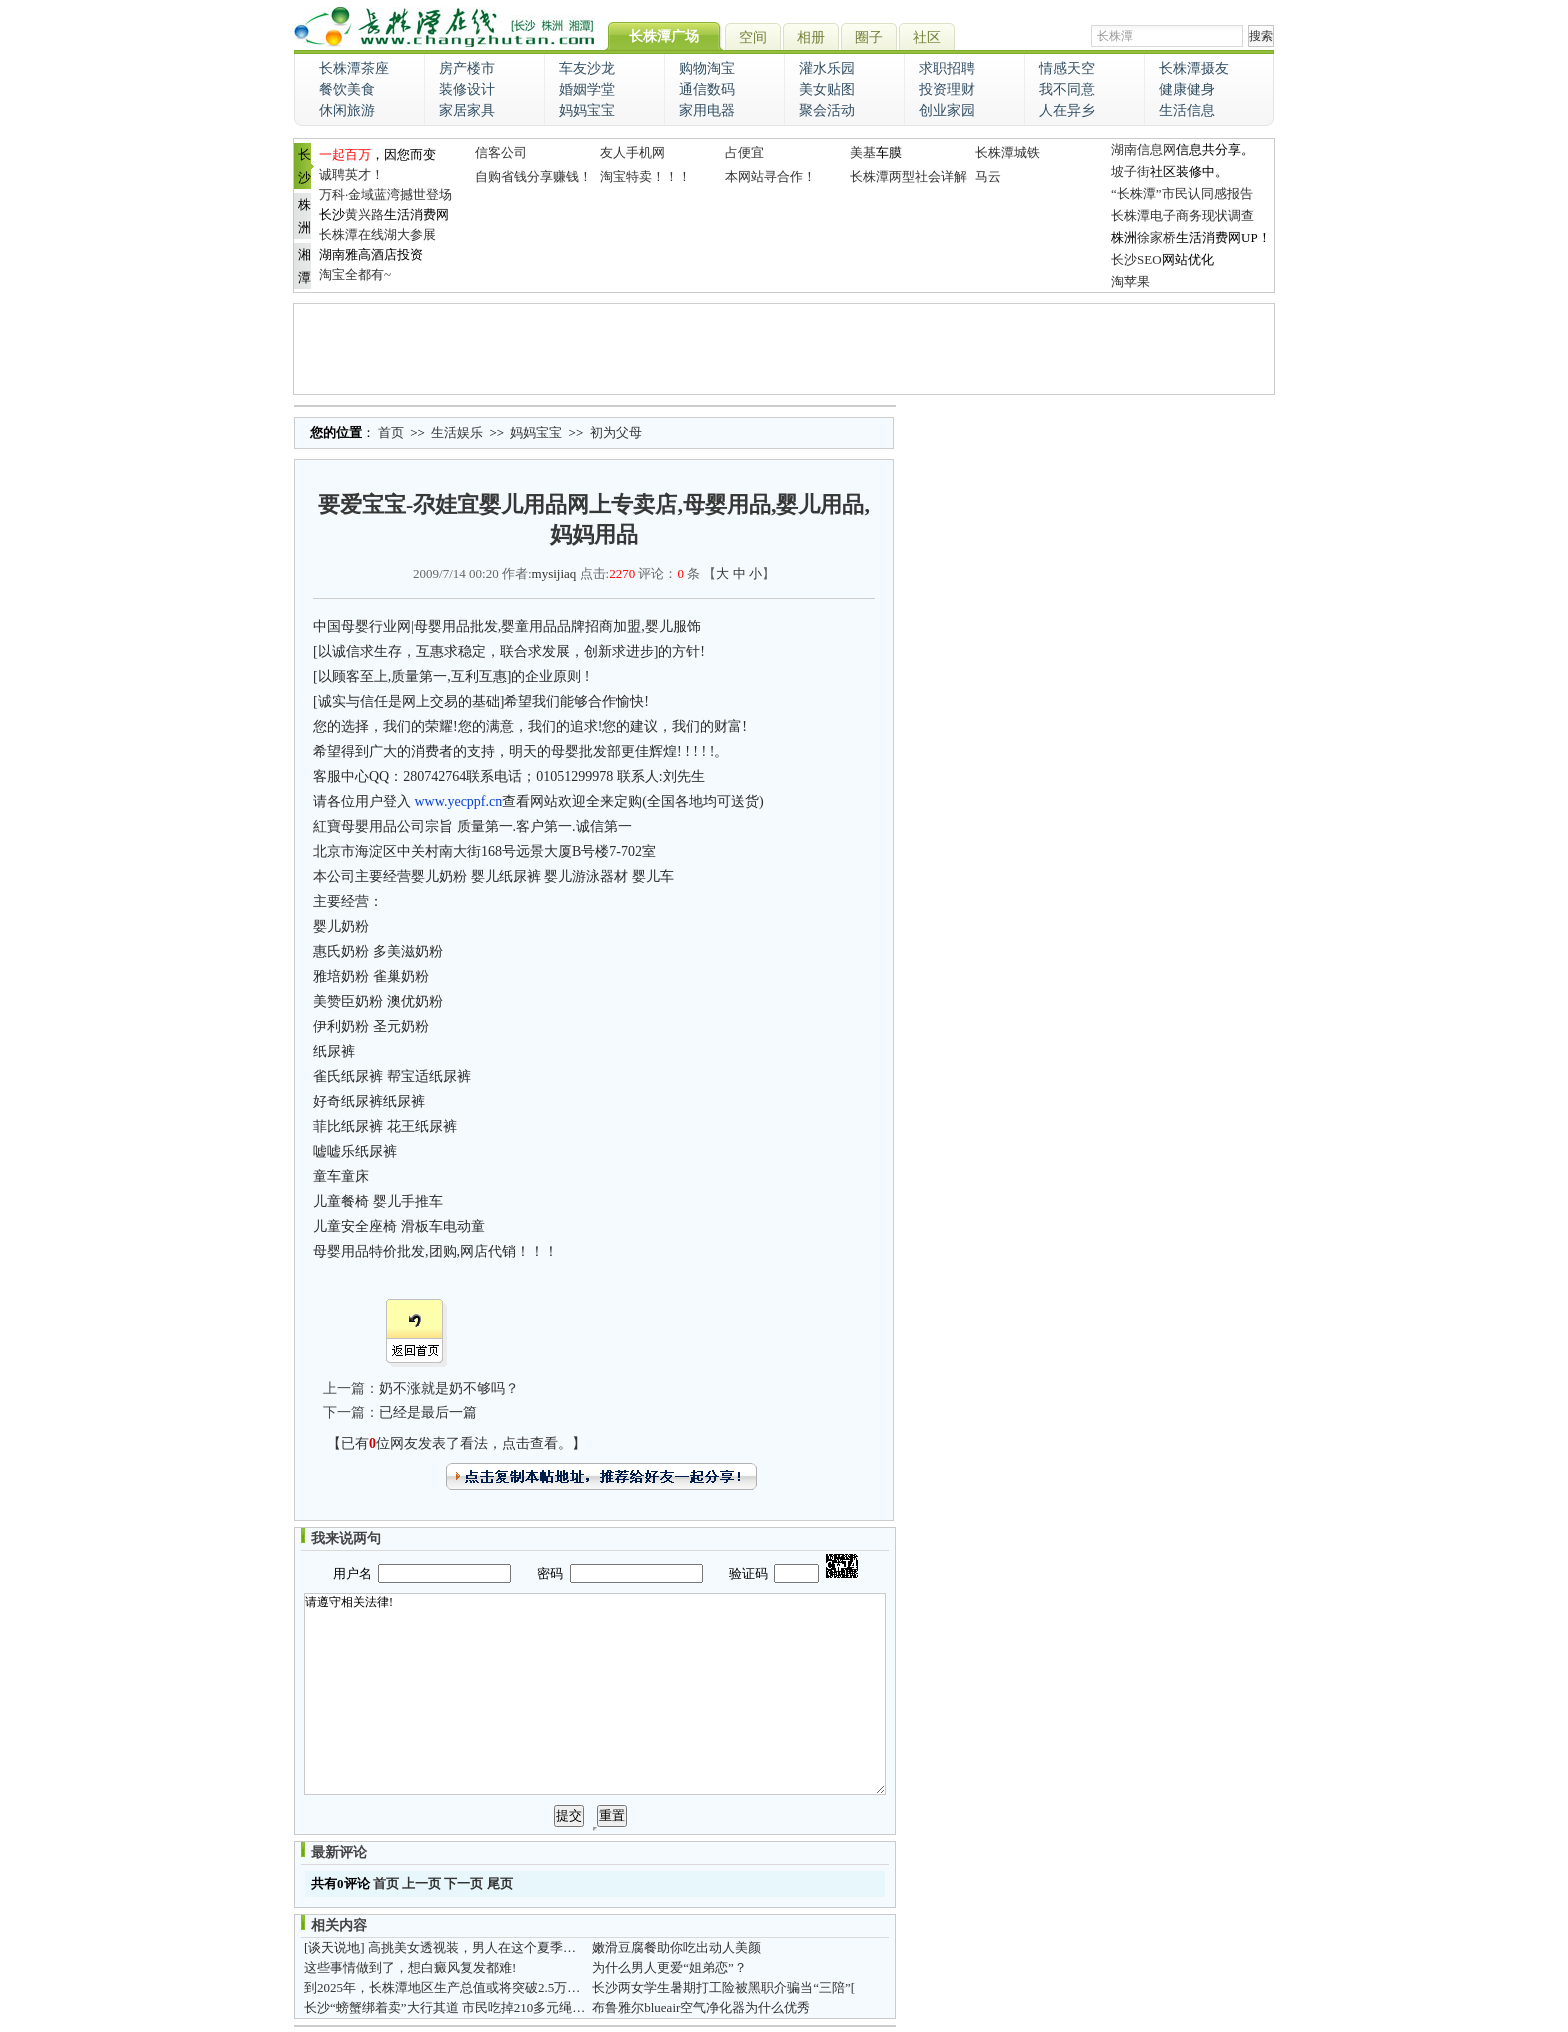 Image resolution: width=1568 pixels, height=2032 pixels. What do you see at coordinates (1156, 237) in the screenshot?
I see `徐家桥` at bounding box center [1156, 237].